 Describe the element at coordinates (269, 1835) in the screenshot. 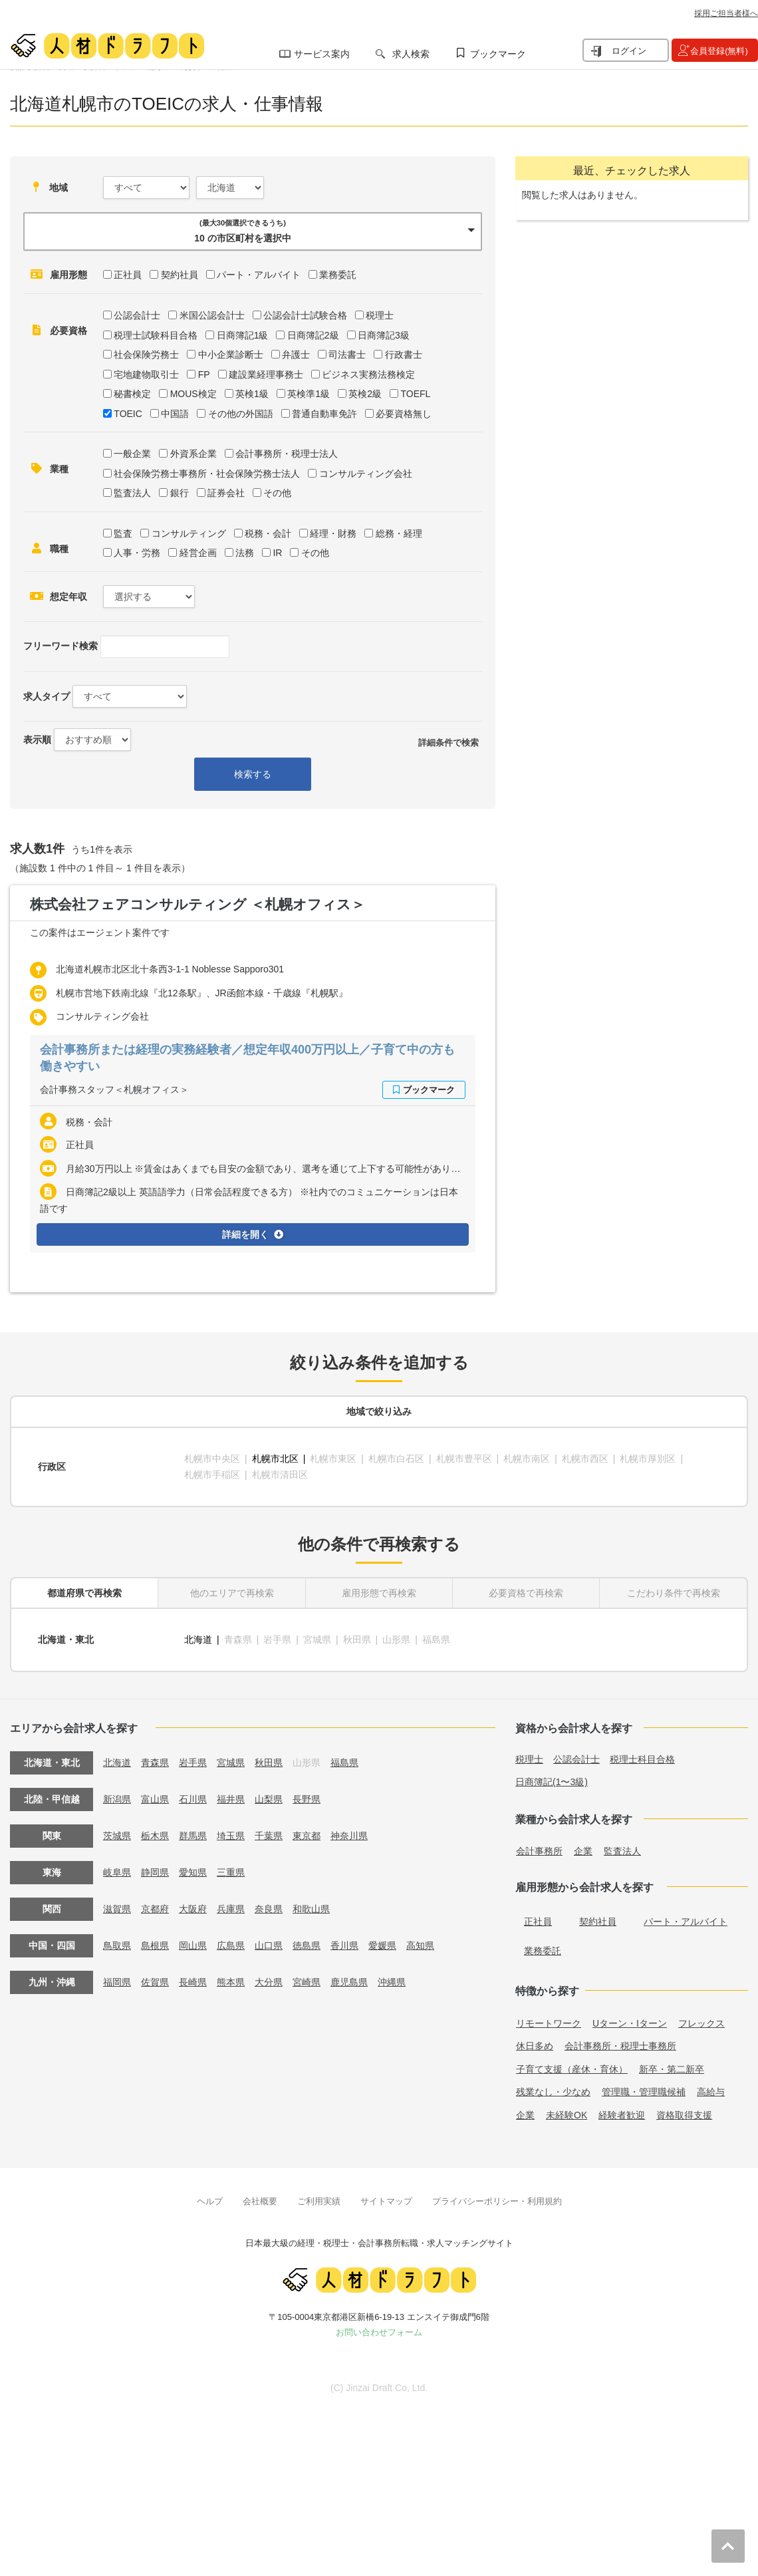

I see `千葉県` at that location.